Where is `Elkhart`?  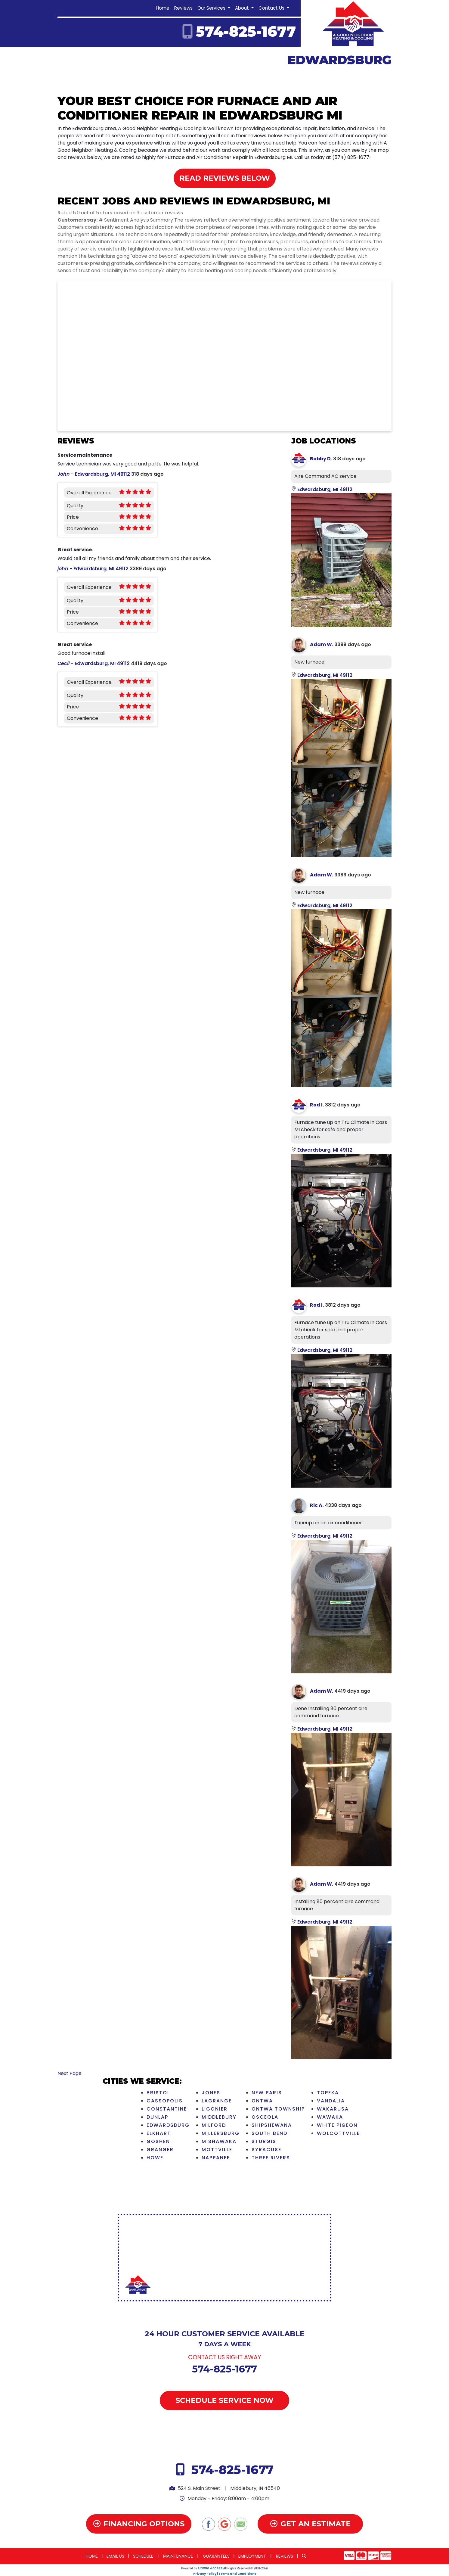 Elkhart is located at coordinates (159, 2133).